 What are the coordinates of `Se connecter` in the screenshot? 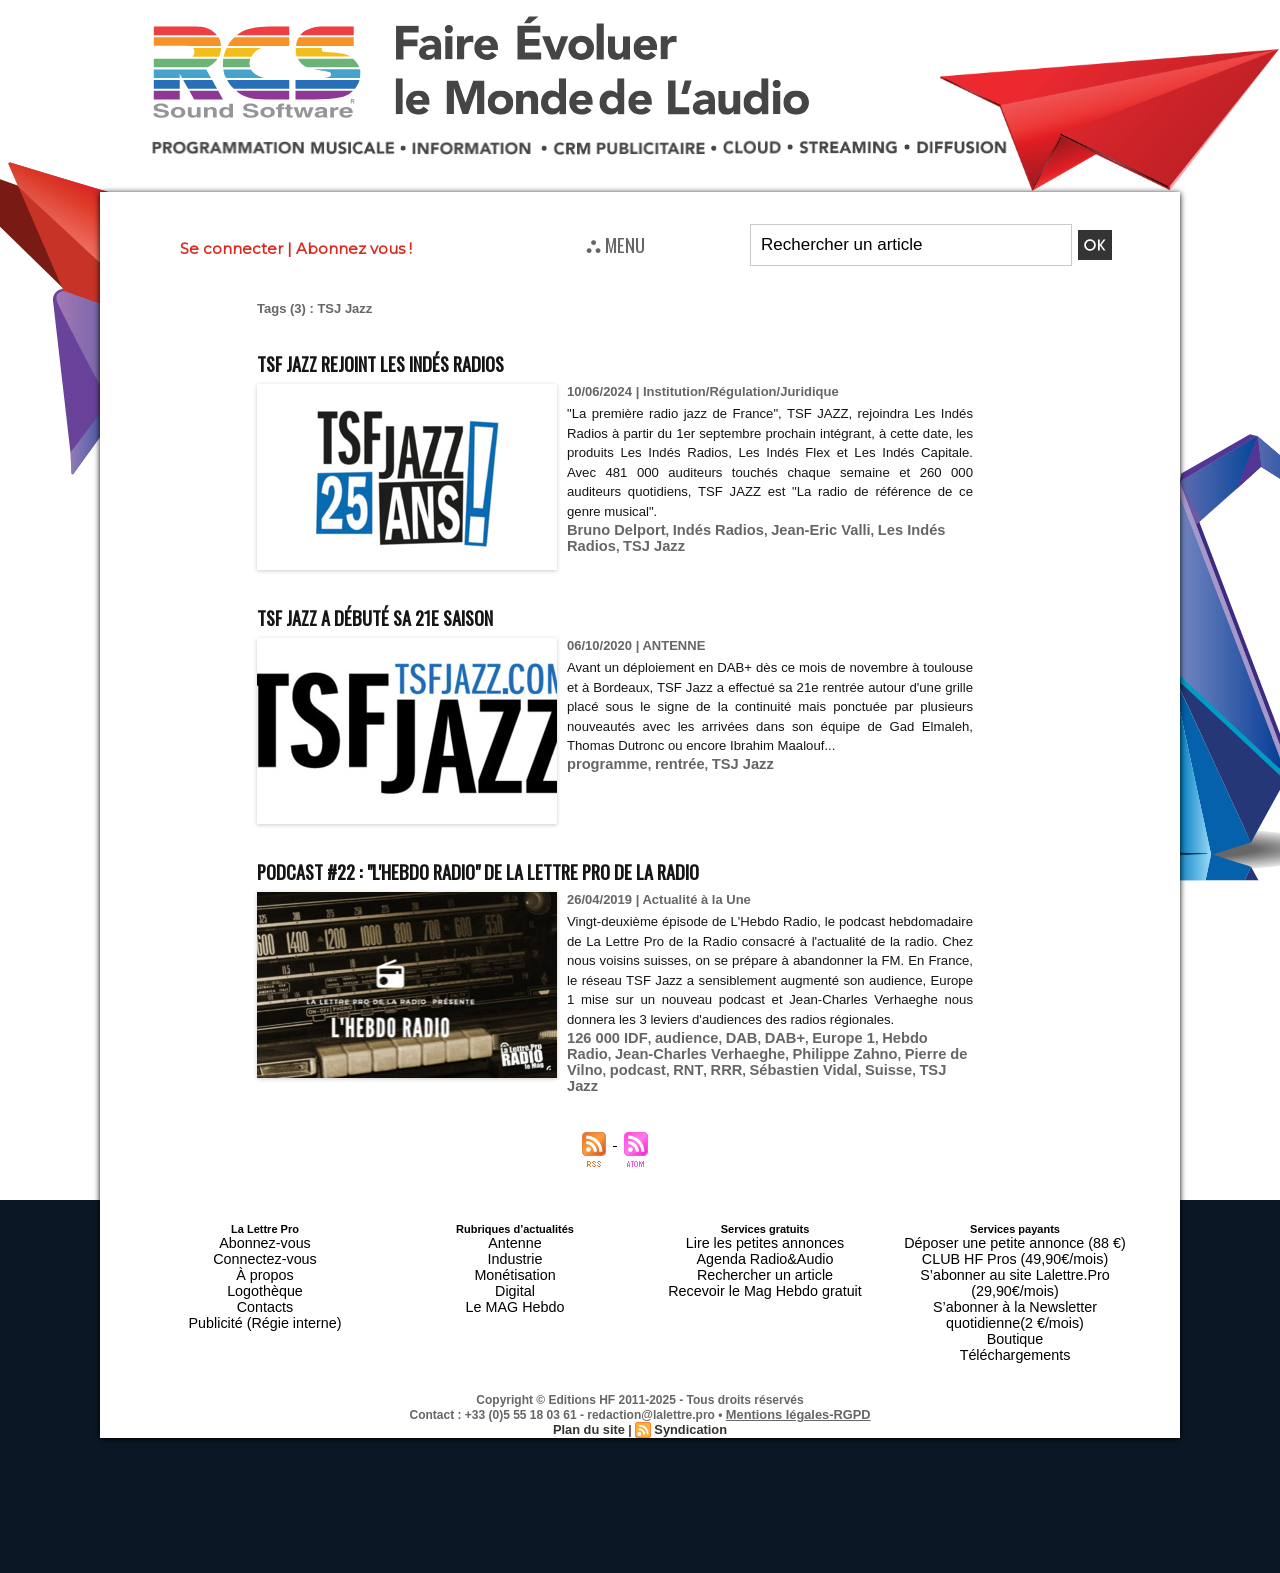 It's located at (231, 248).